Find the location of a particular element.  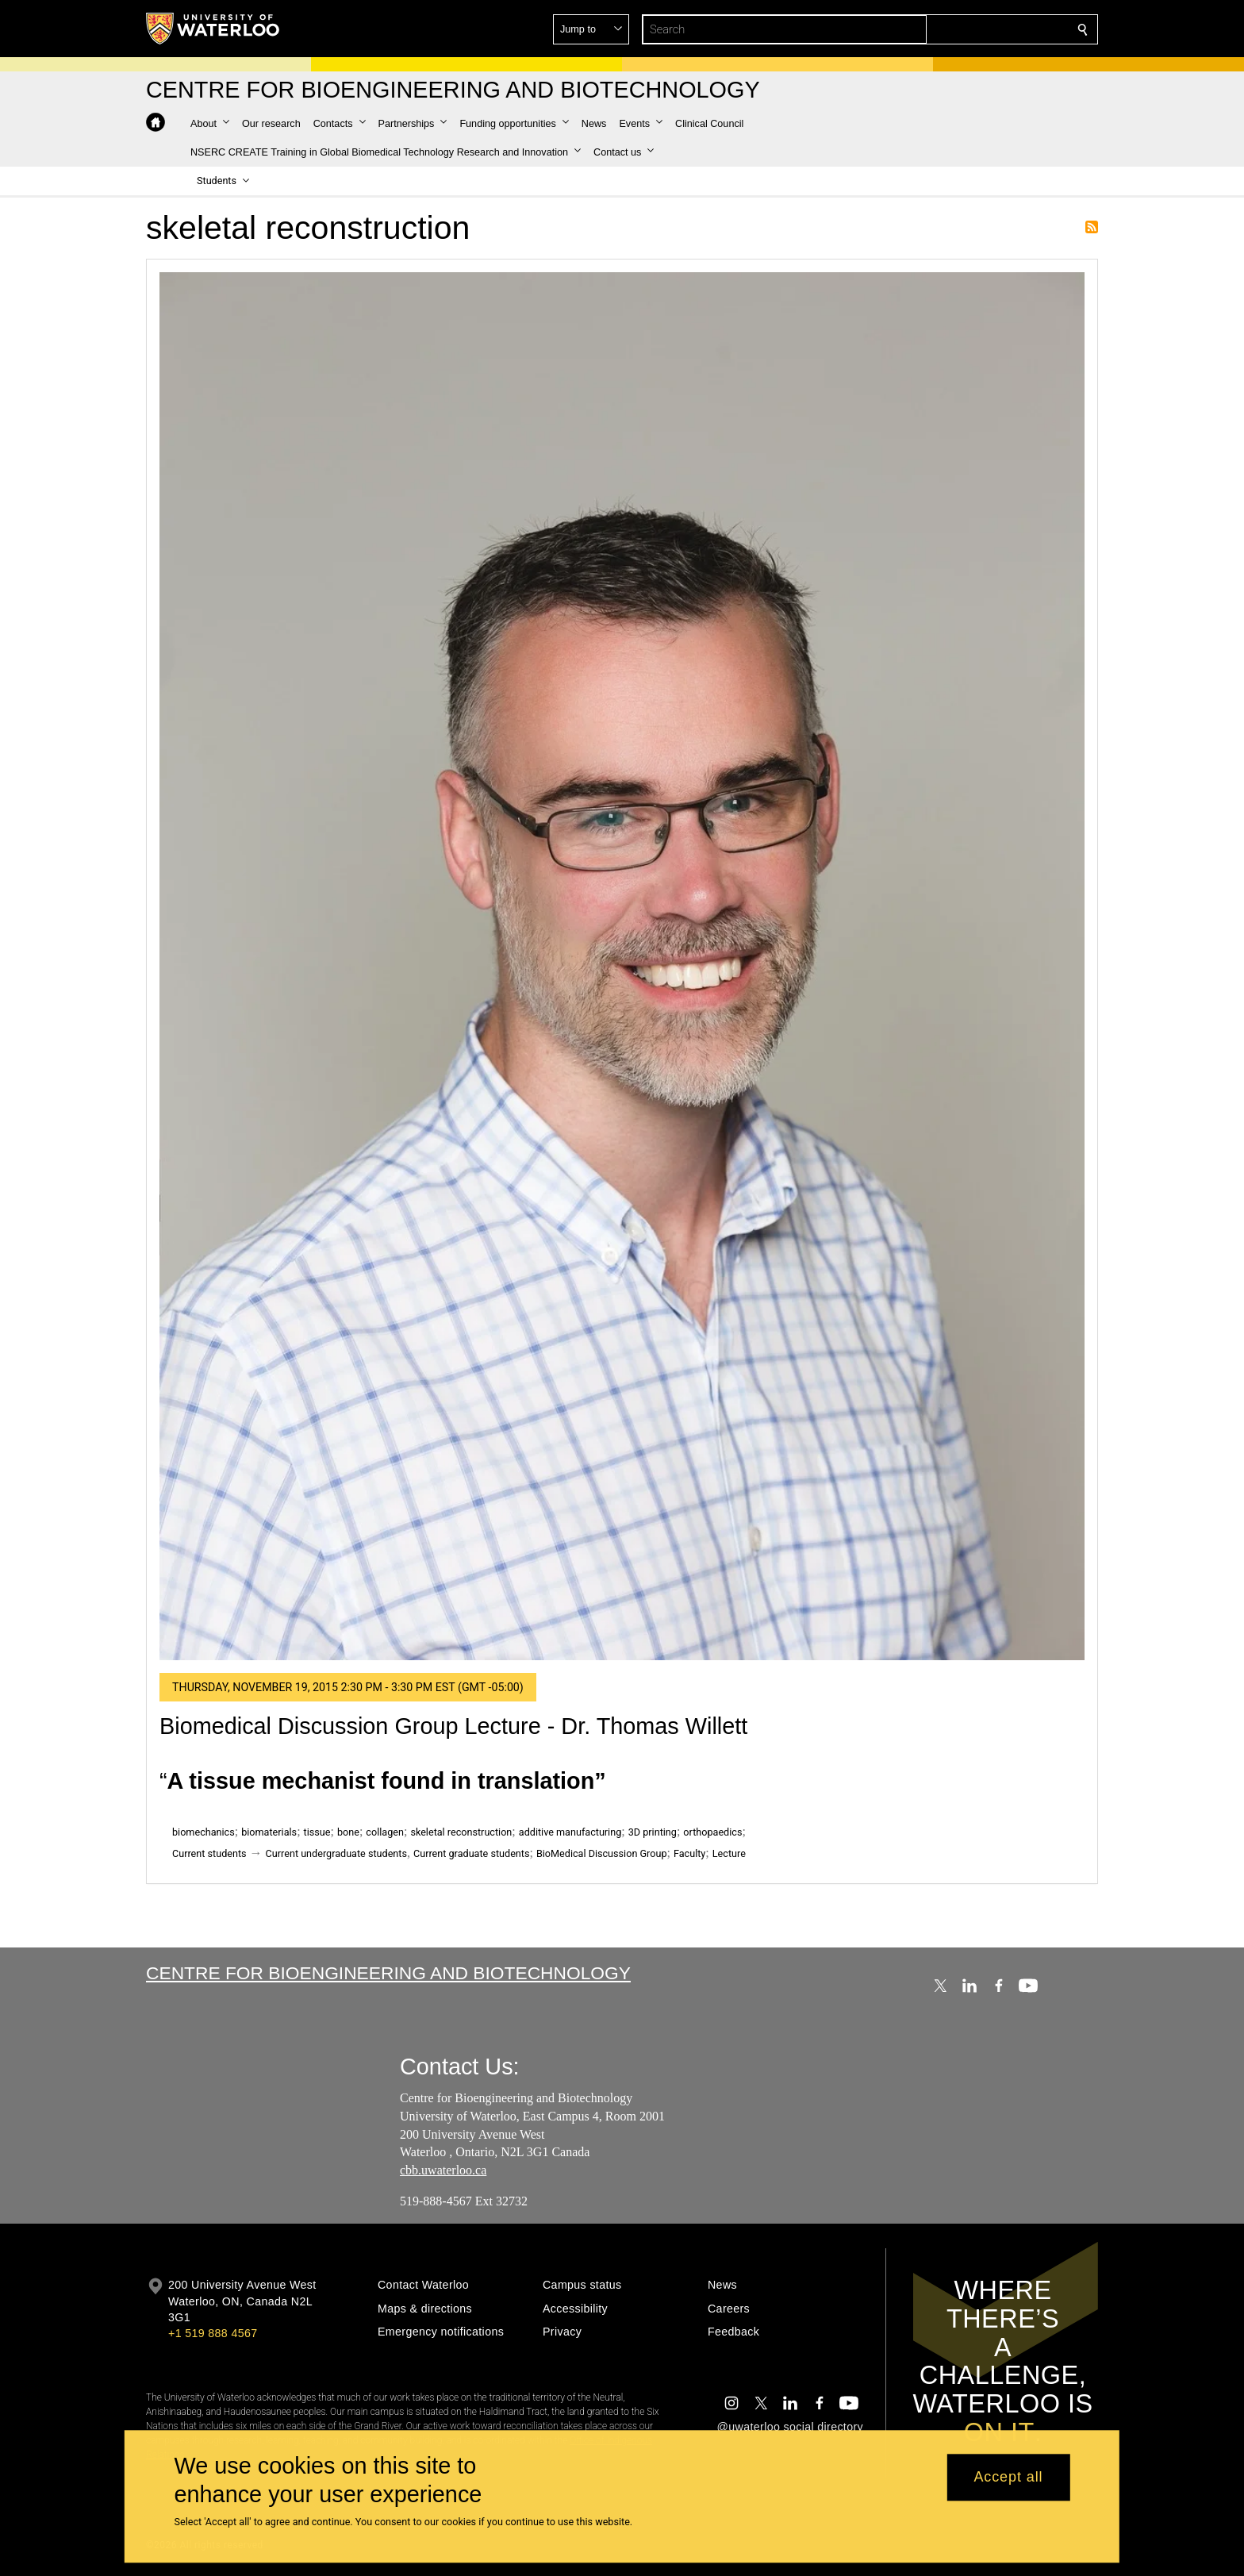

biomechanics is located at coordinates (203, 1832).